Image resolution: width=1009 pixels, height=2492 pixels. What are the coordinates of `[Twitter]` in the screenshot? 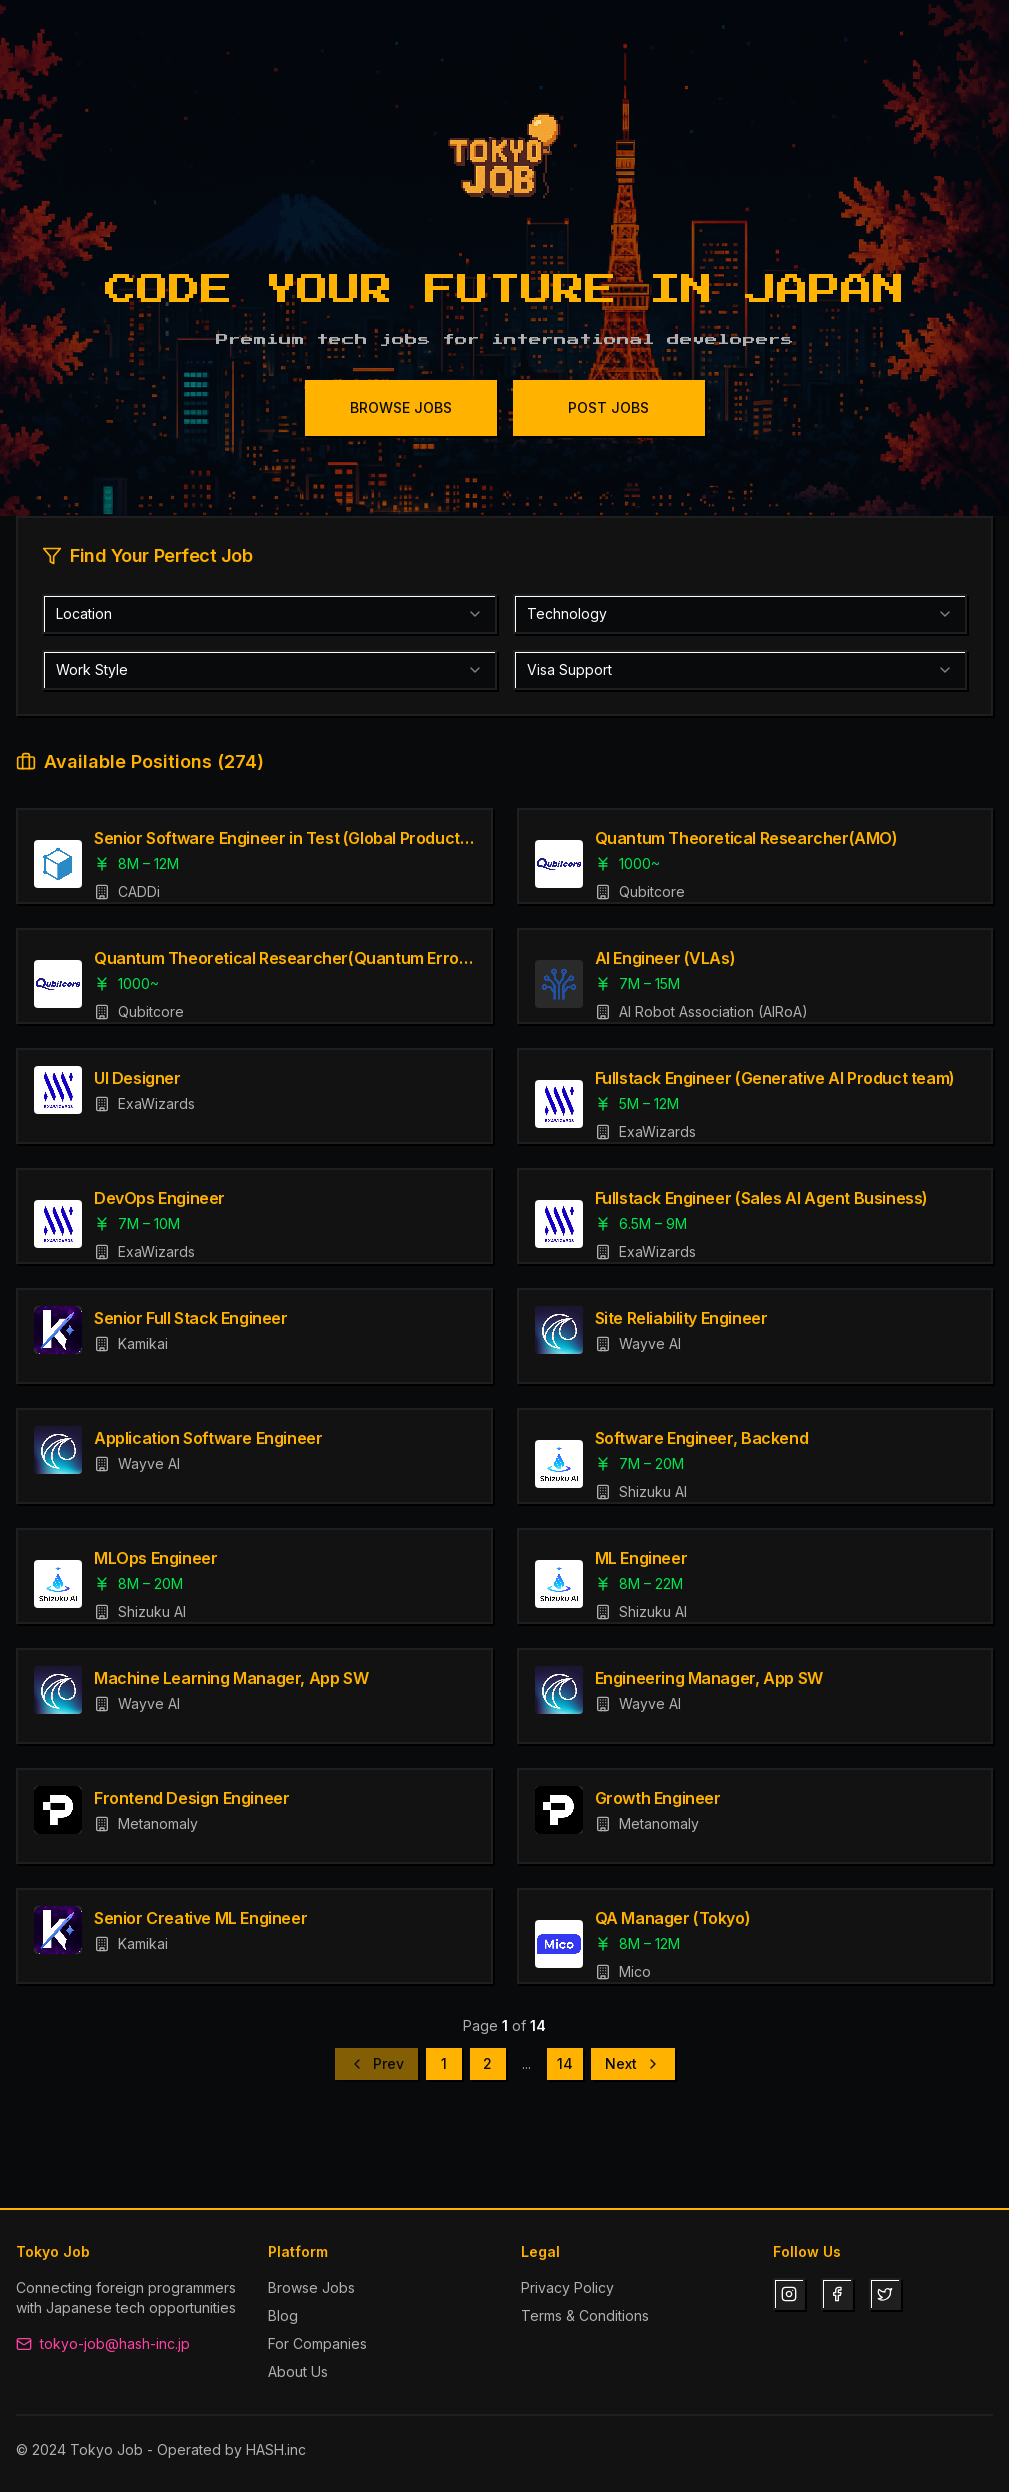 It's located at (885, 2294).